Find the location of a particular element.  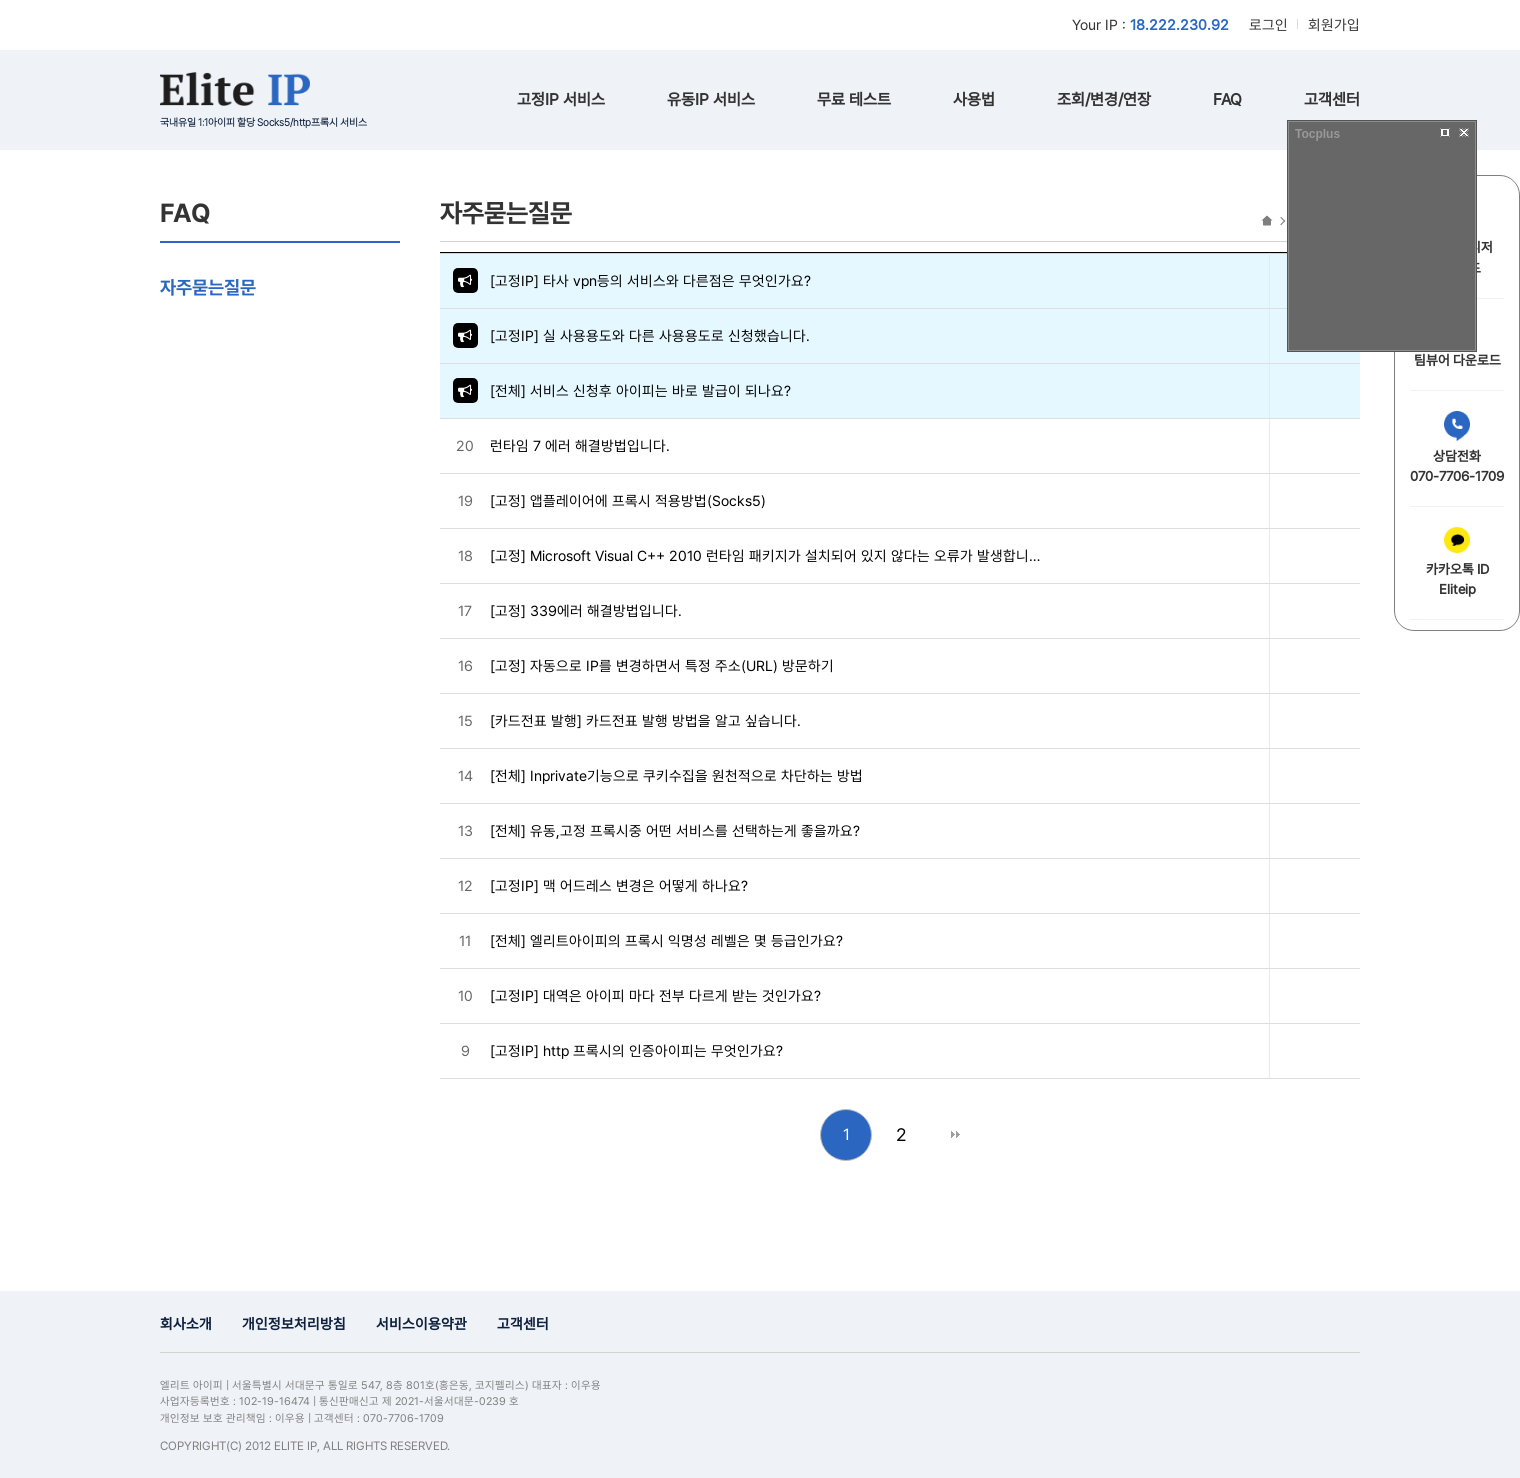

상담전화070-7706-1709 is located at coordinates (1457, 447).